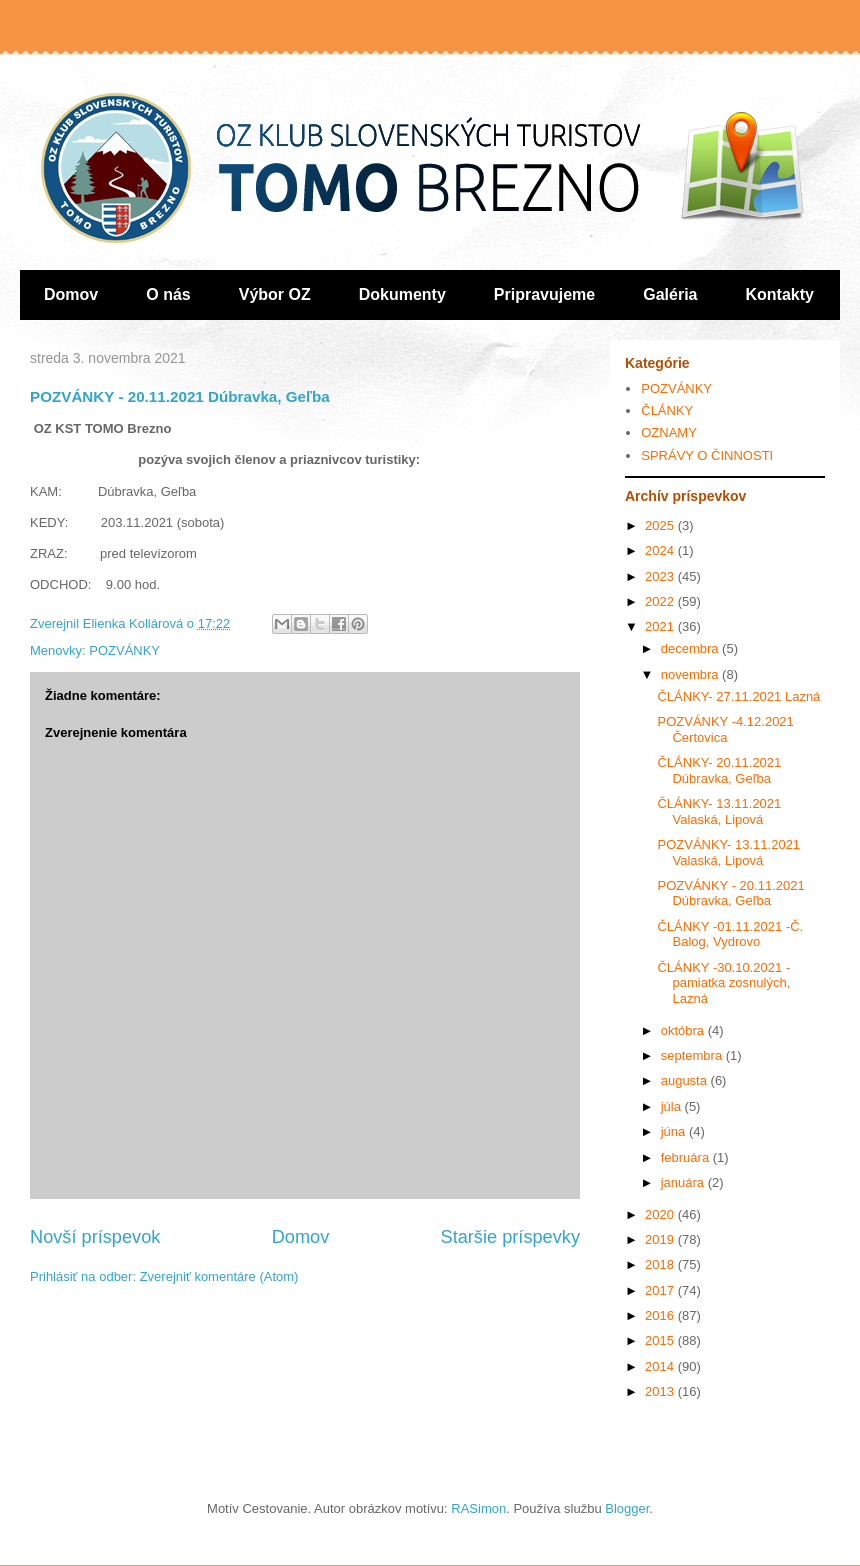 The height and width of the screenshot is (1566, 860). Describe the element at coordinates (661, 1239) in the screenshot. I see `2019` at that location.